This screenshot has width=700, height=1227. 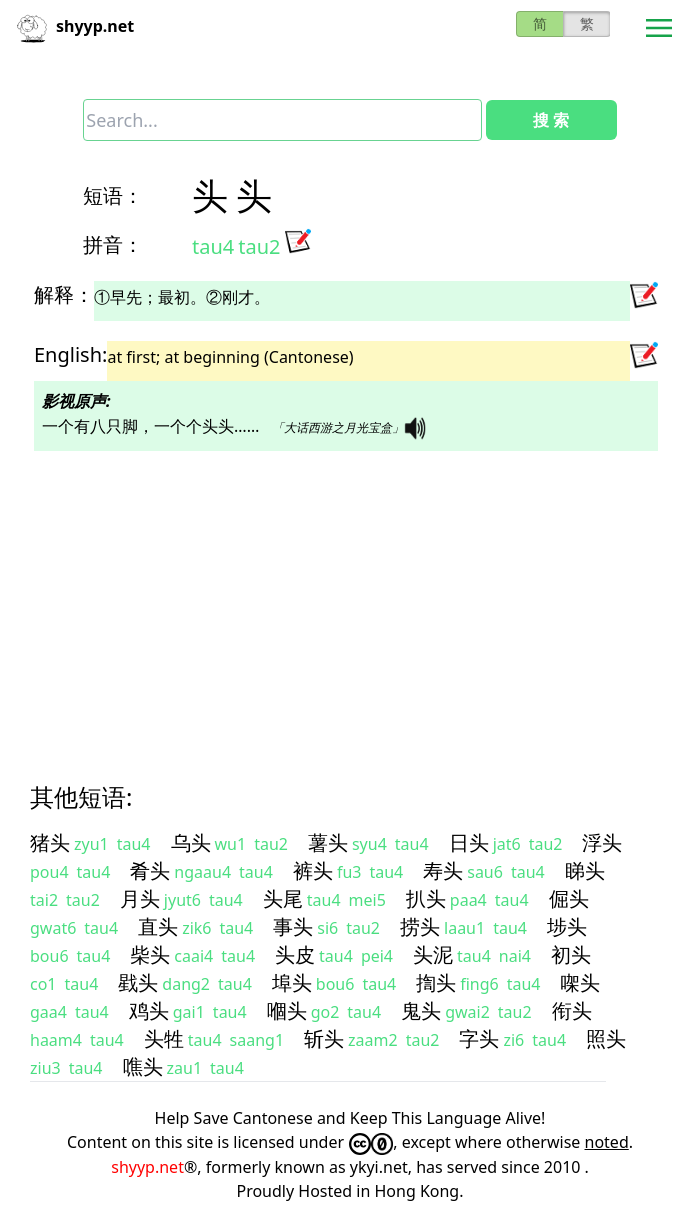 I want to click on 事头, so click(x=293, y=926).